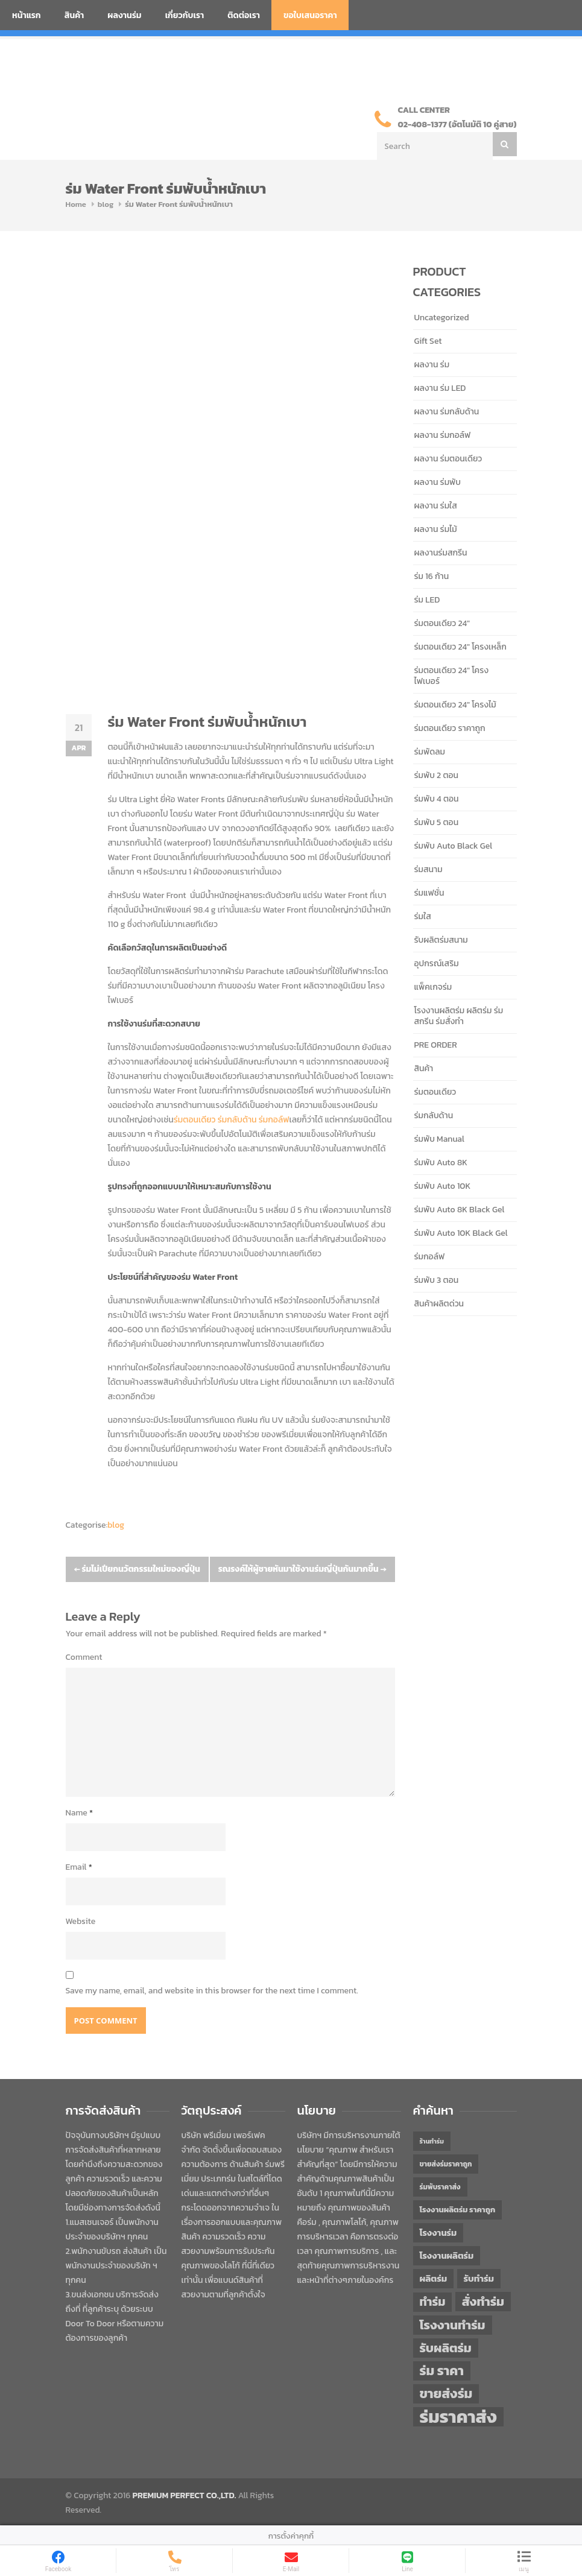 The width and height of the screenshot is (582, 2576). What do you see at coordinates (212, 1990) in the screenshot?
I see `Save my name, email, and website in this browser for the next time I comment.` at bounding box center [212, 1990].